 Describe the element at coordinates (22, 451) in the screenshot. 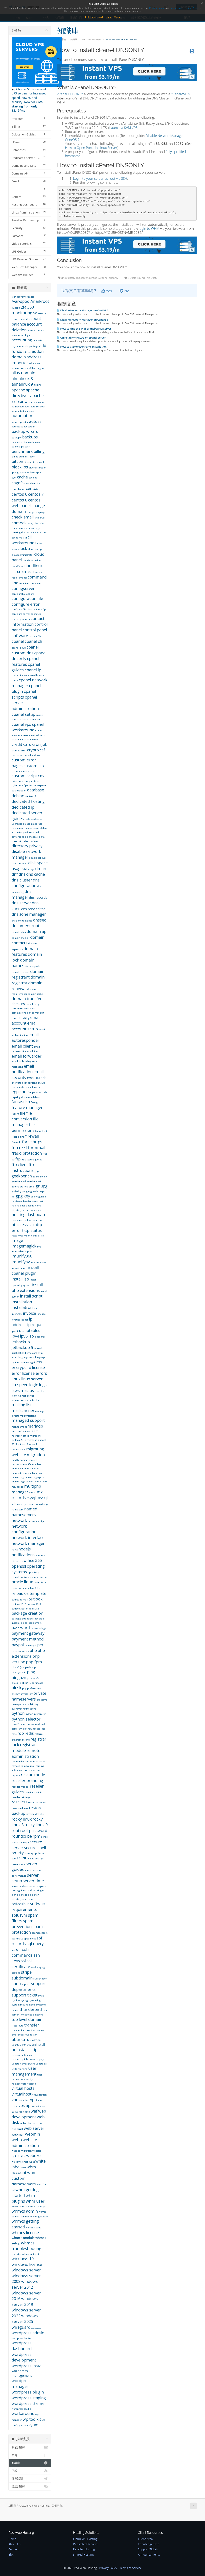

I see `benchmark` at that location.